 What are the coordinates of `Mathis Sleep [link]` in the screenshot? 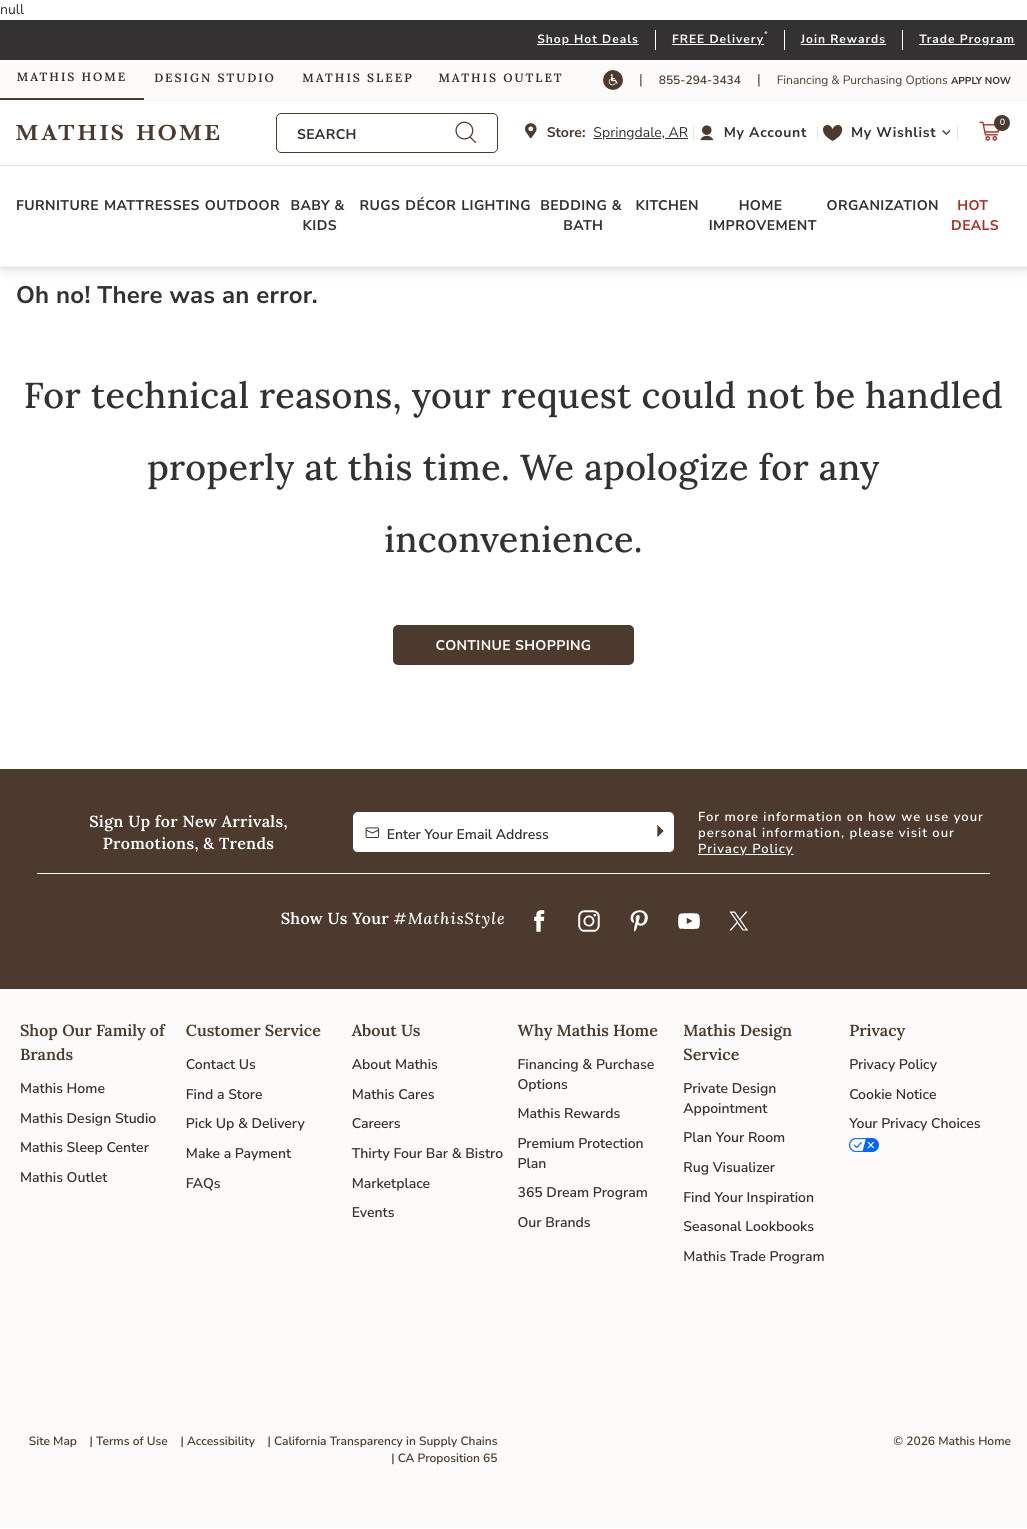 It's located at (357, 78).